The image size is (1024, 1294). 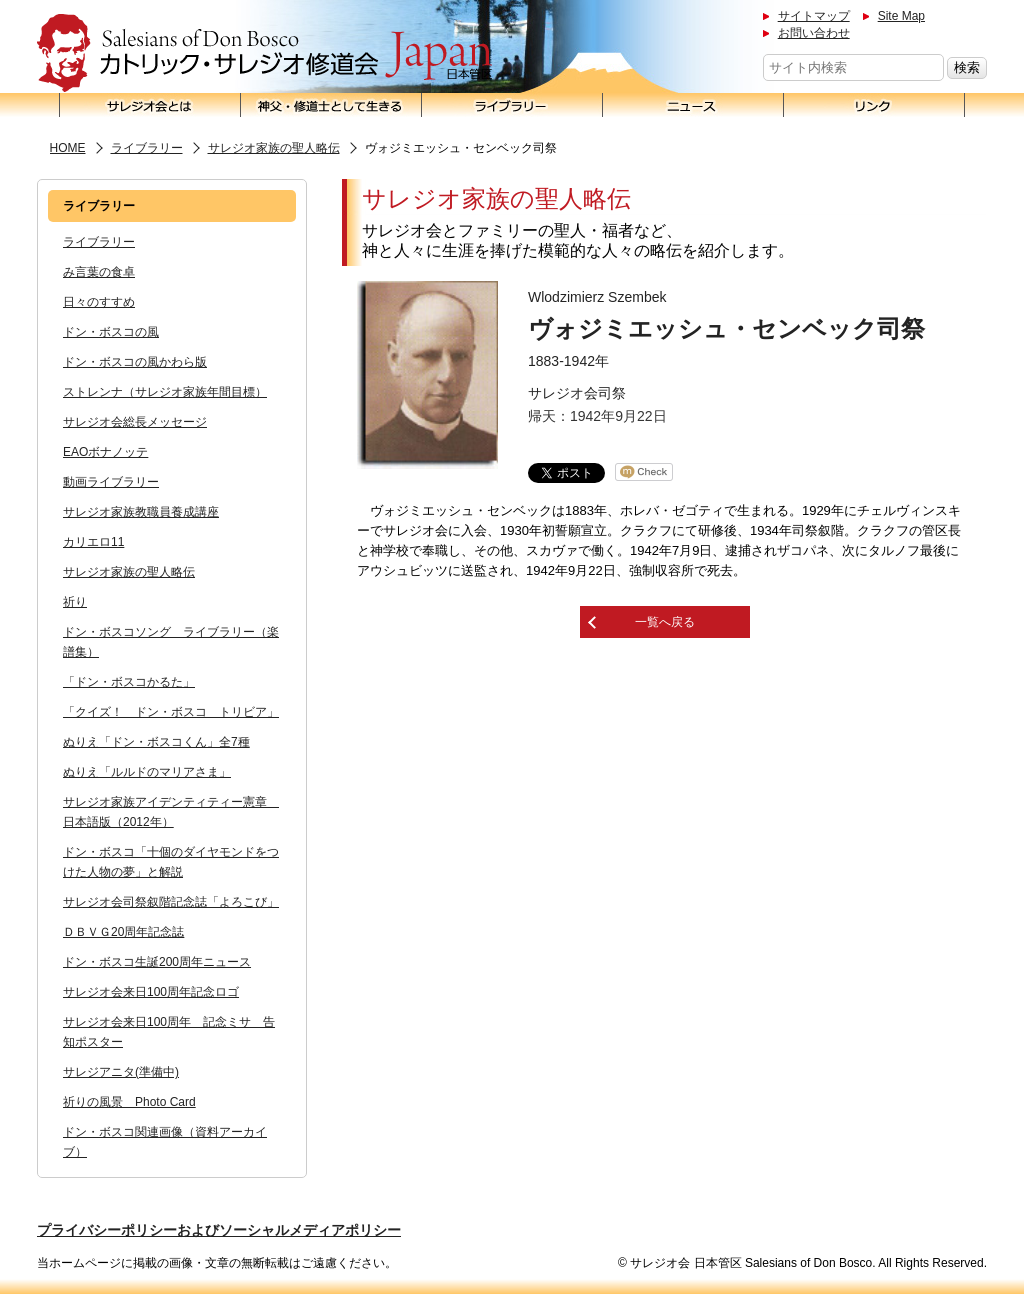 I want to click on ライブラリー, so click(x=512, y=105).